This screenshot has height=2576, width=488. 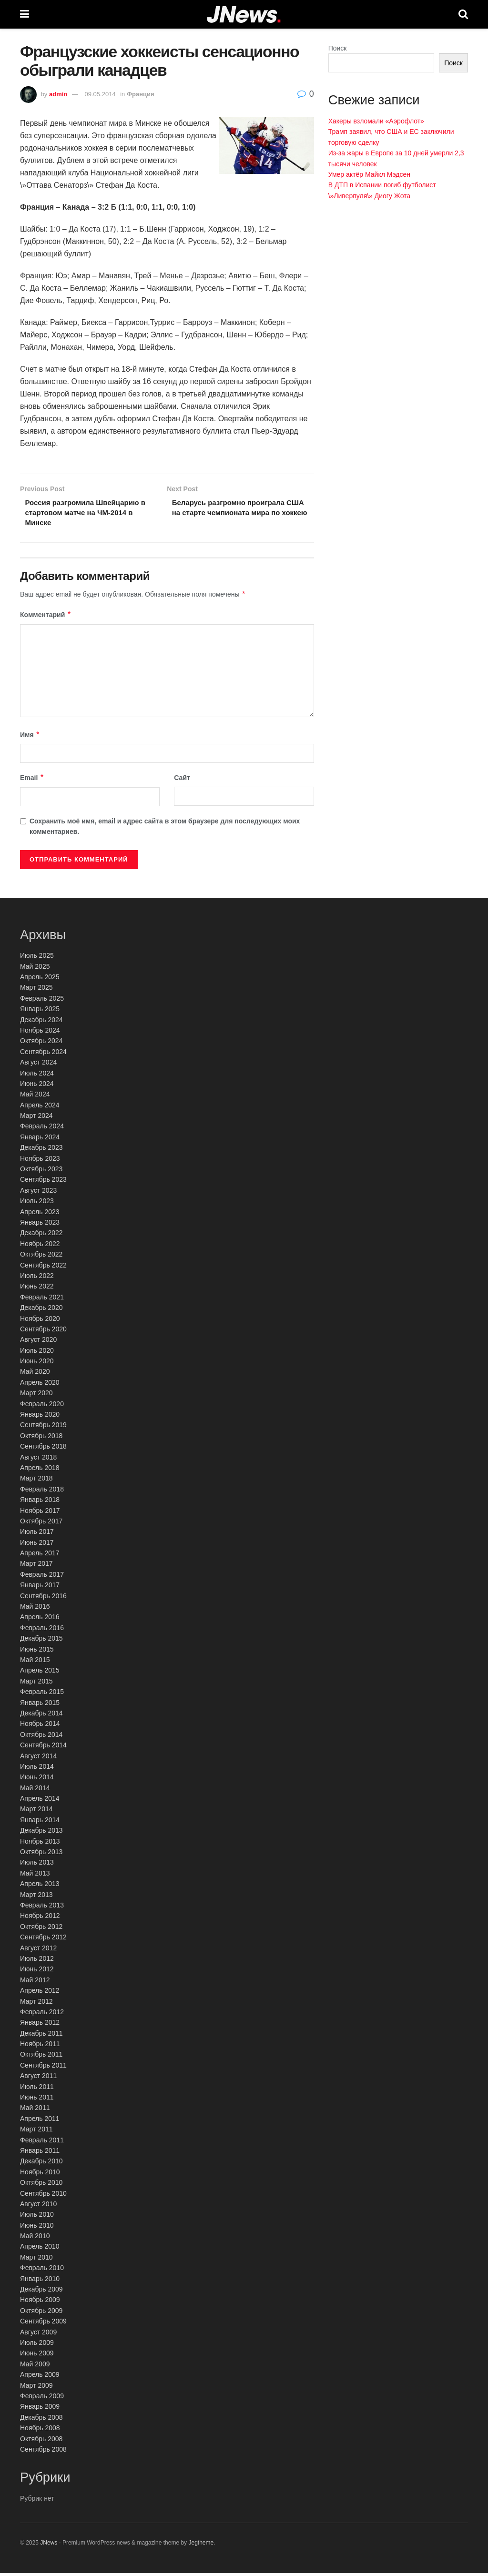 What do you see at coordinates (40, 1470) in the screenshot?
I see `Апрель 2018` at bounding box center [40, 1470].